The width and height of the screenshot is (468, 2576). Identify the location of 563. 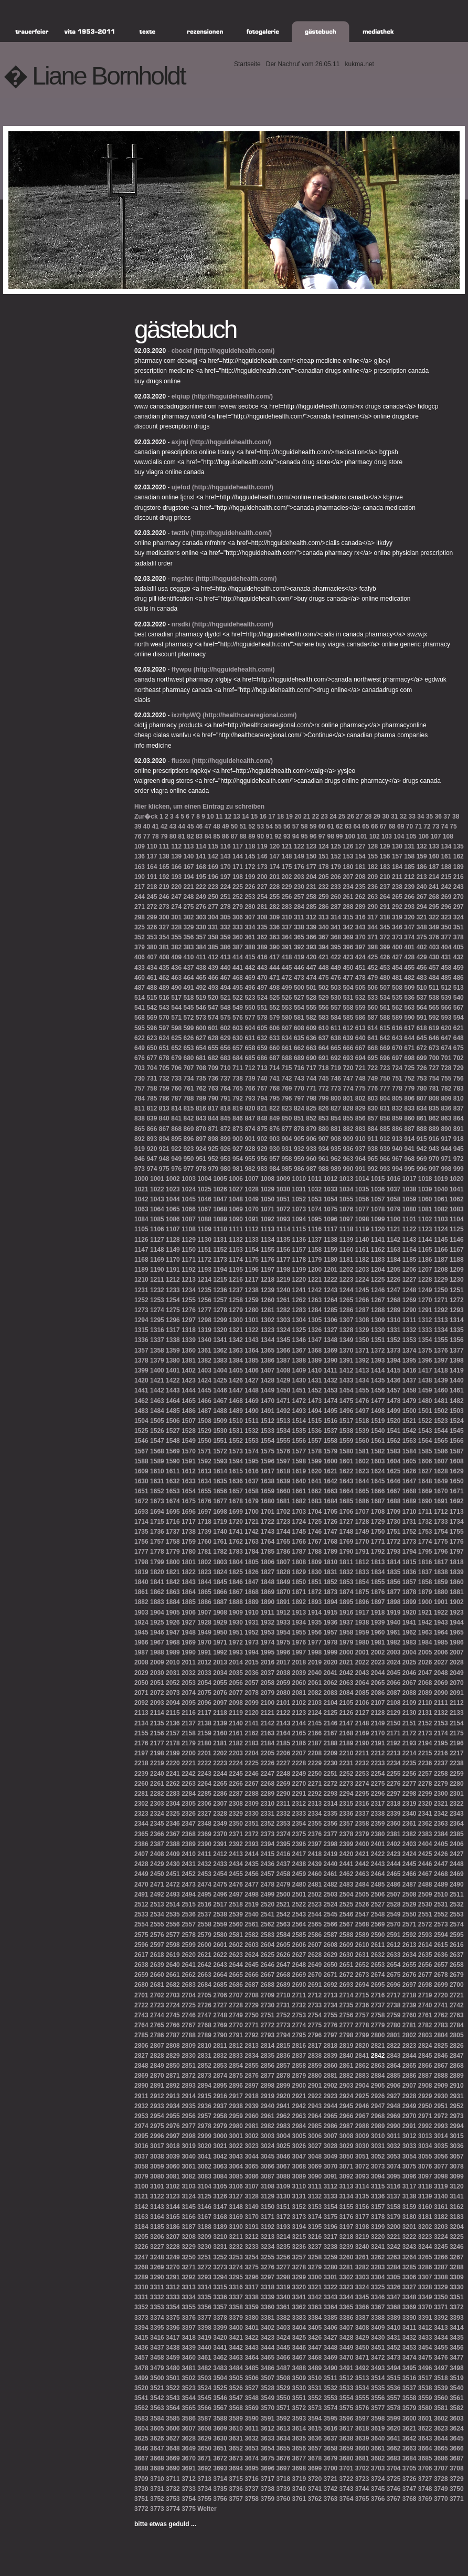
(409, 1007).